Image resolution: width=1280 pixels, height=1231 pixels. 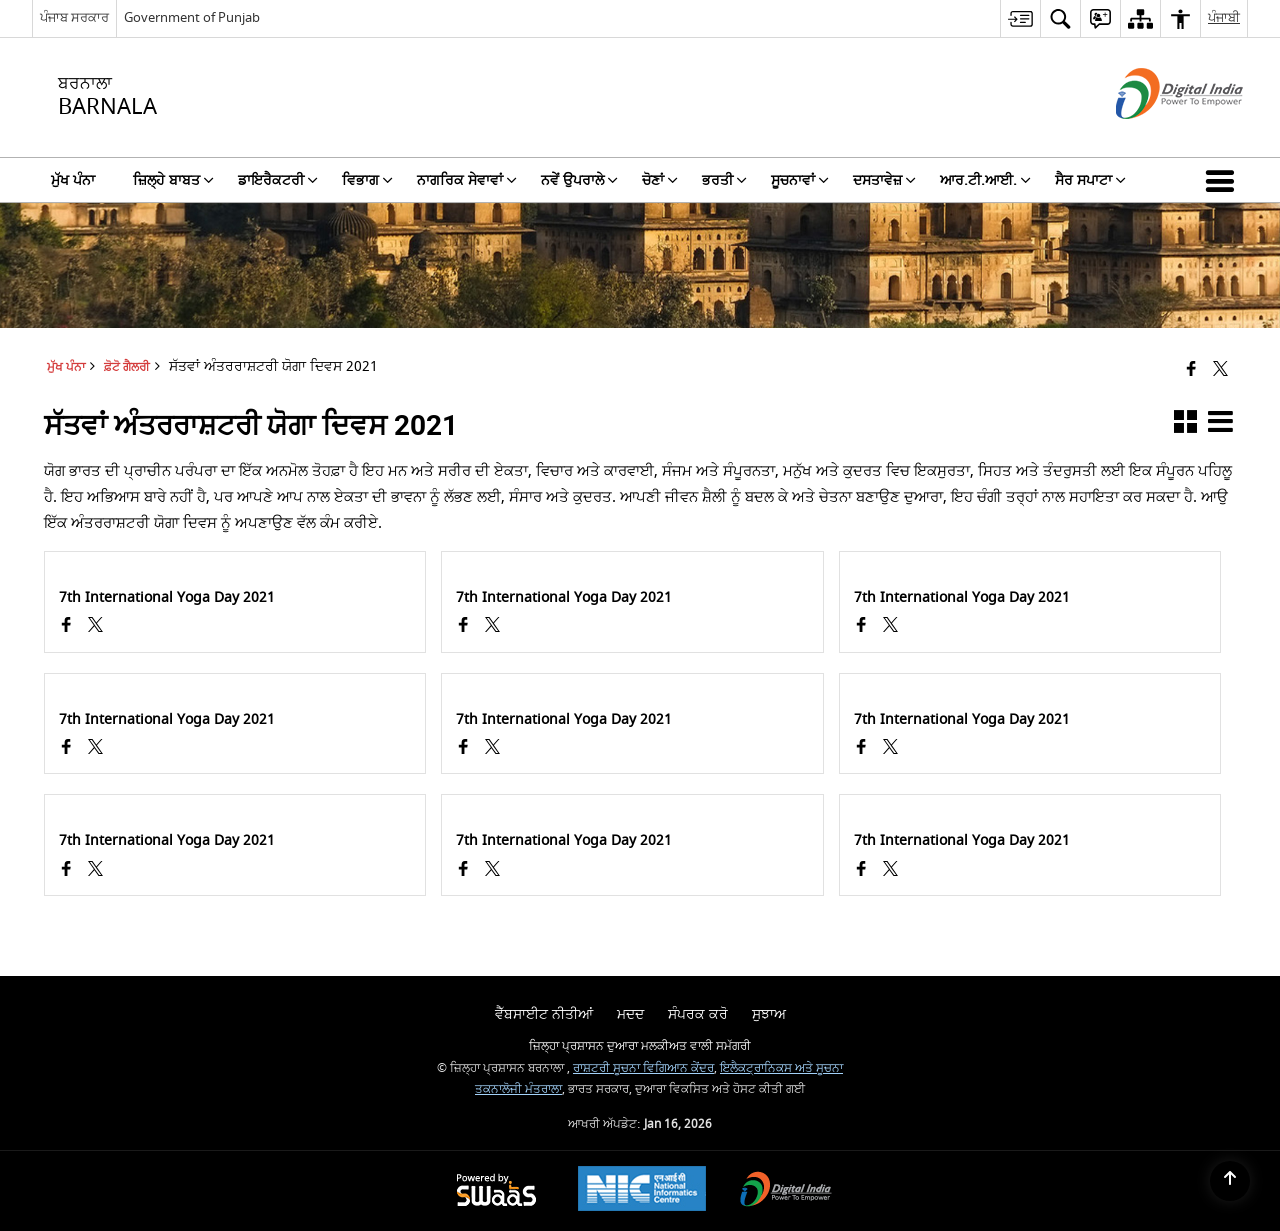 What do you see at coordinates (1191, 370) in the screenshot?
I see `[Facebook that opens in a new window]` at bounding box center [1191, 370].